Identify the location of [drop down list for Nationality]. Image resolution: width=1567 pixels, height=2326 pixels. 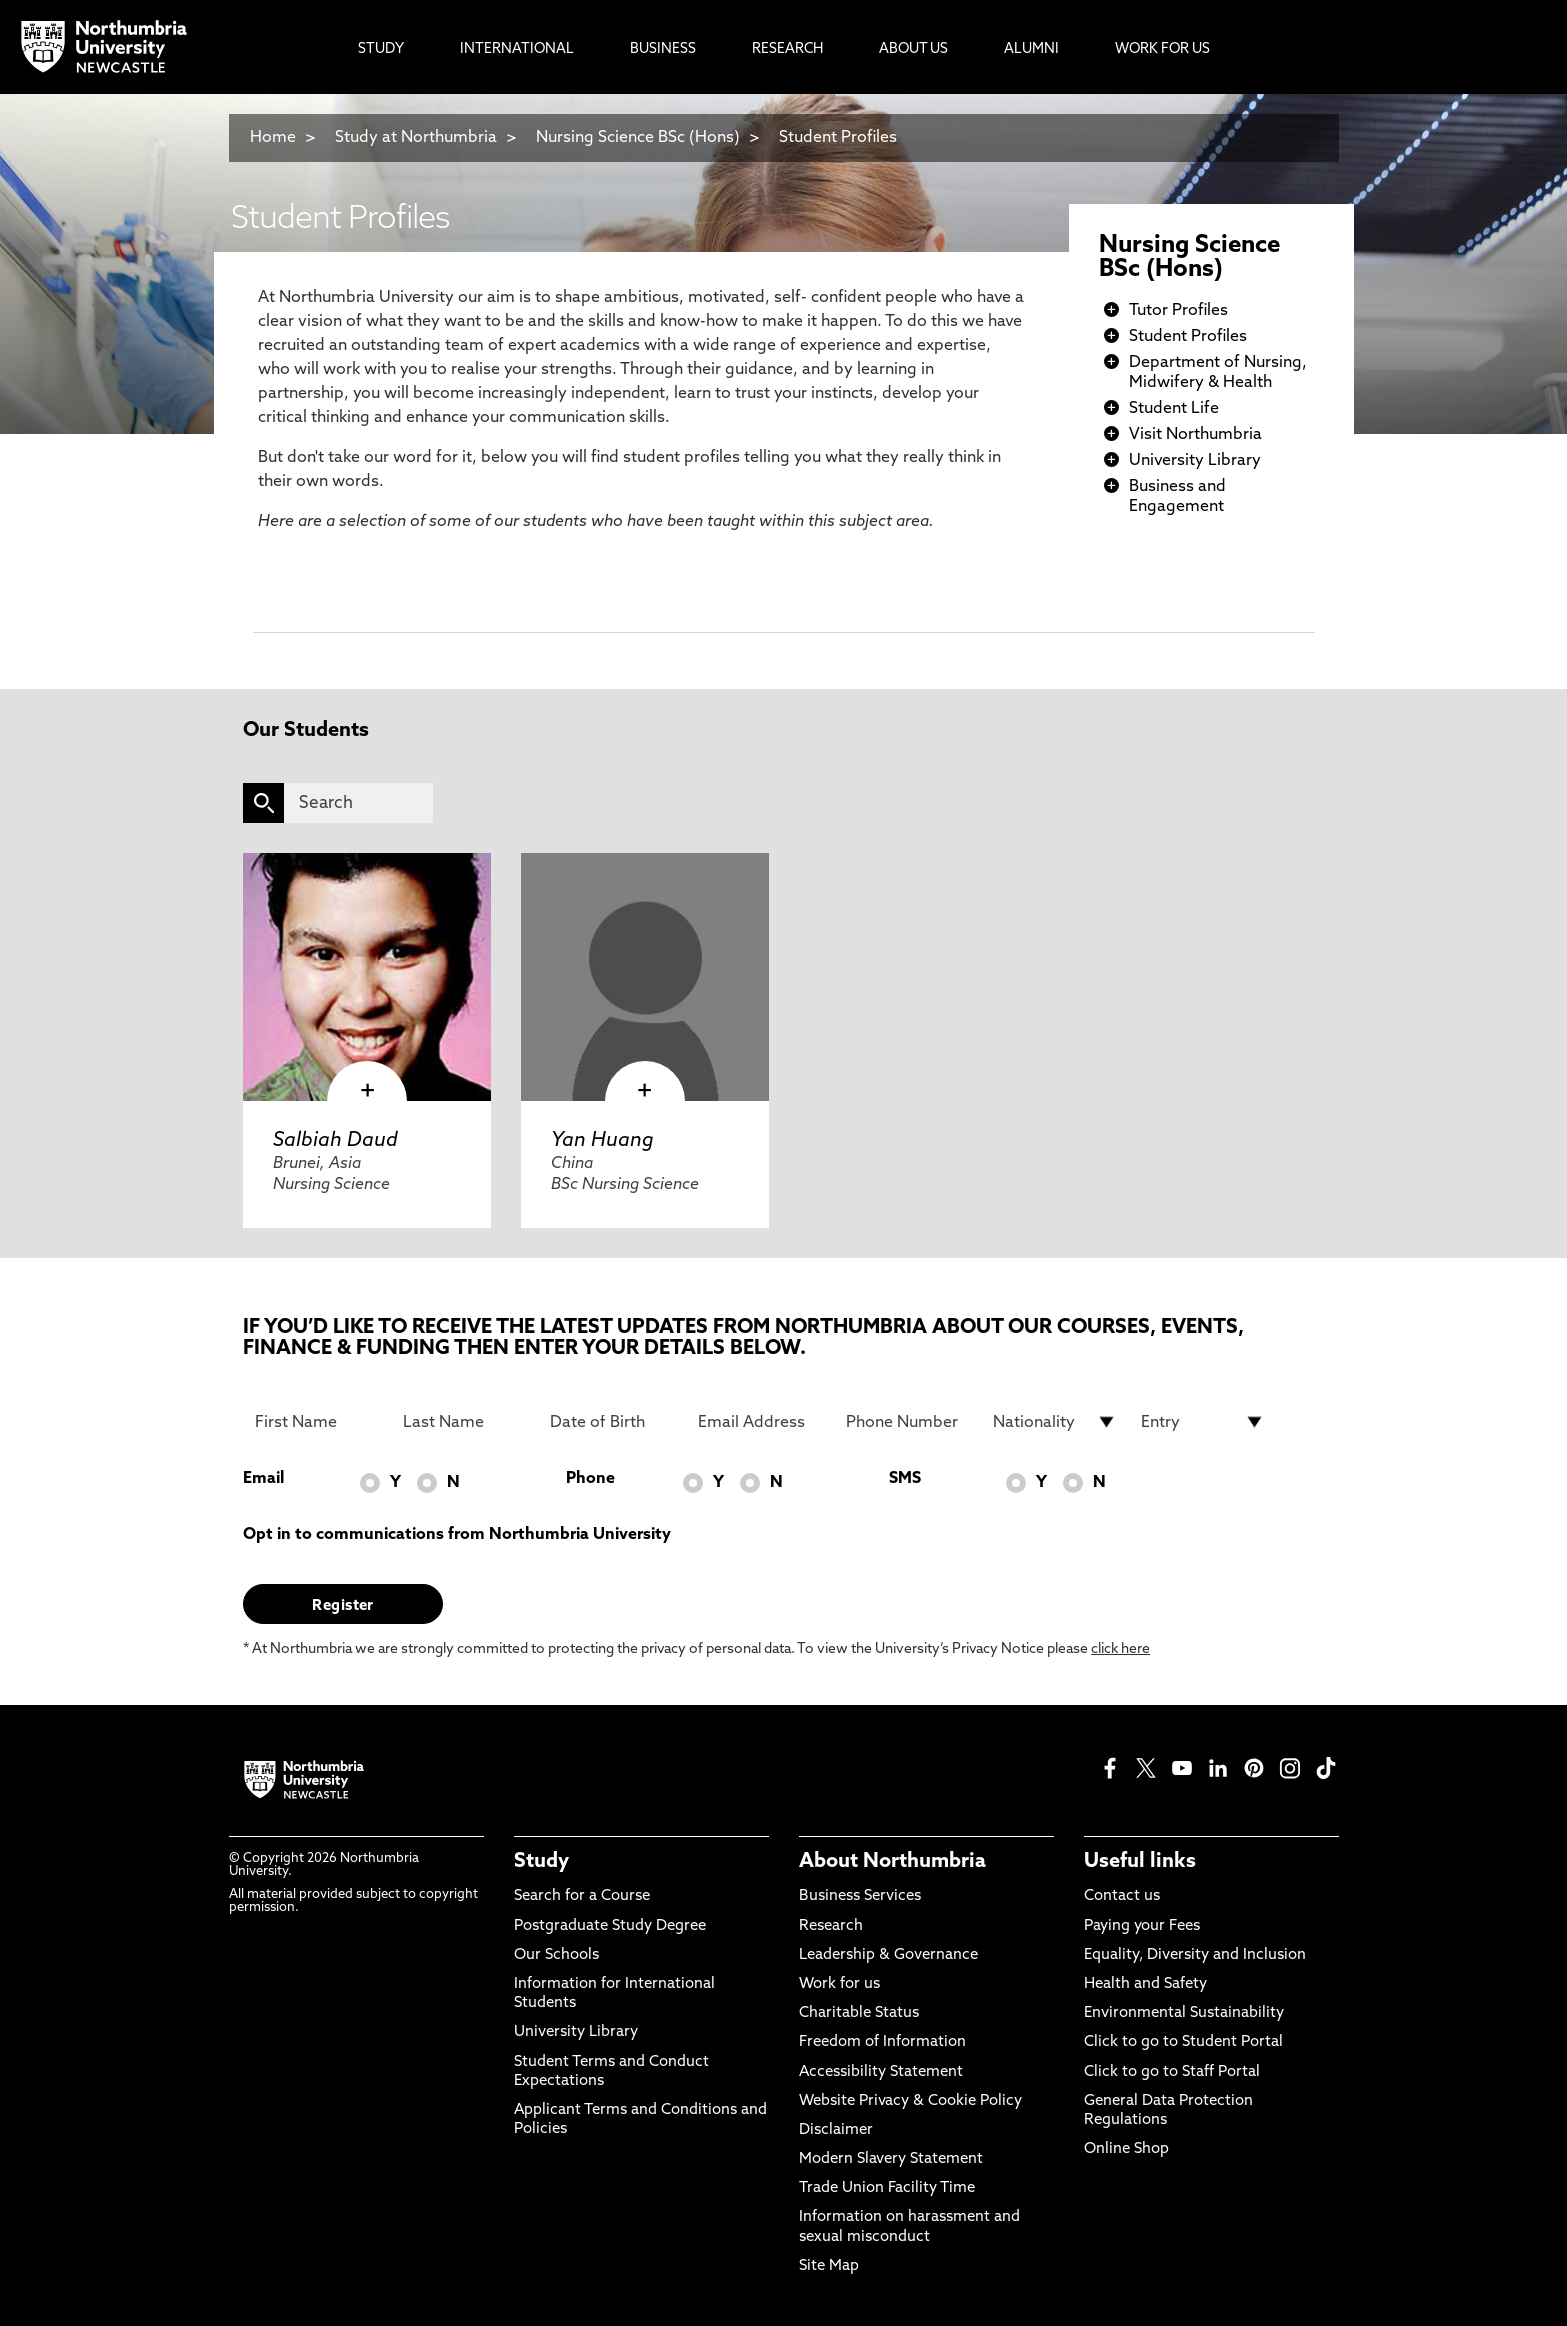
(1055, 1422).